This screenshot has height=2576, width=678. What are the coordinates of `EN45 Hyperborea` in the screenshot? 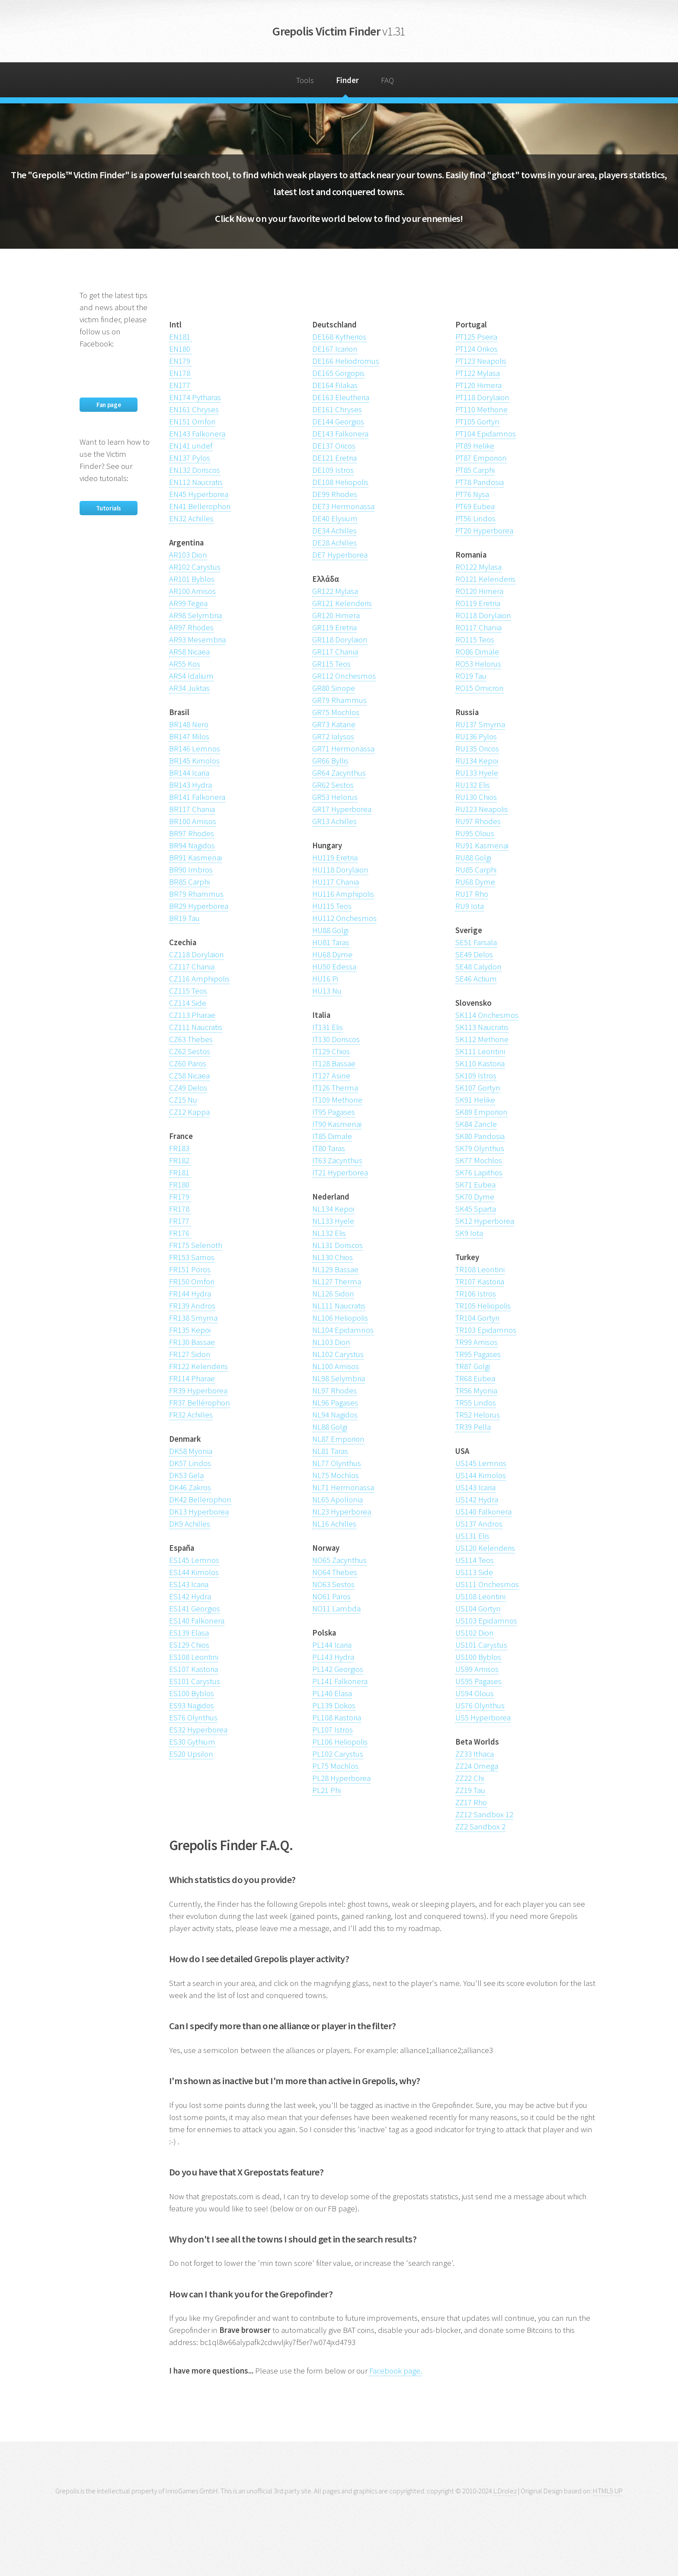 It's located at (198, 494).